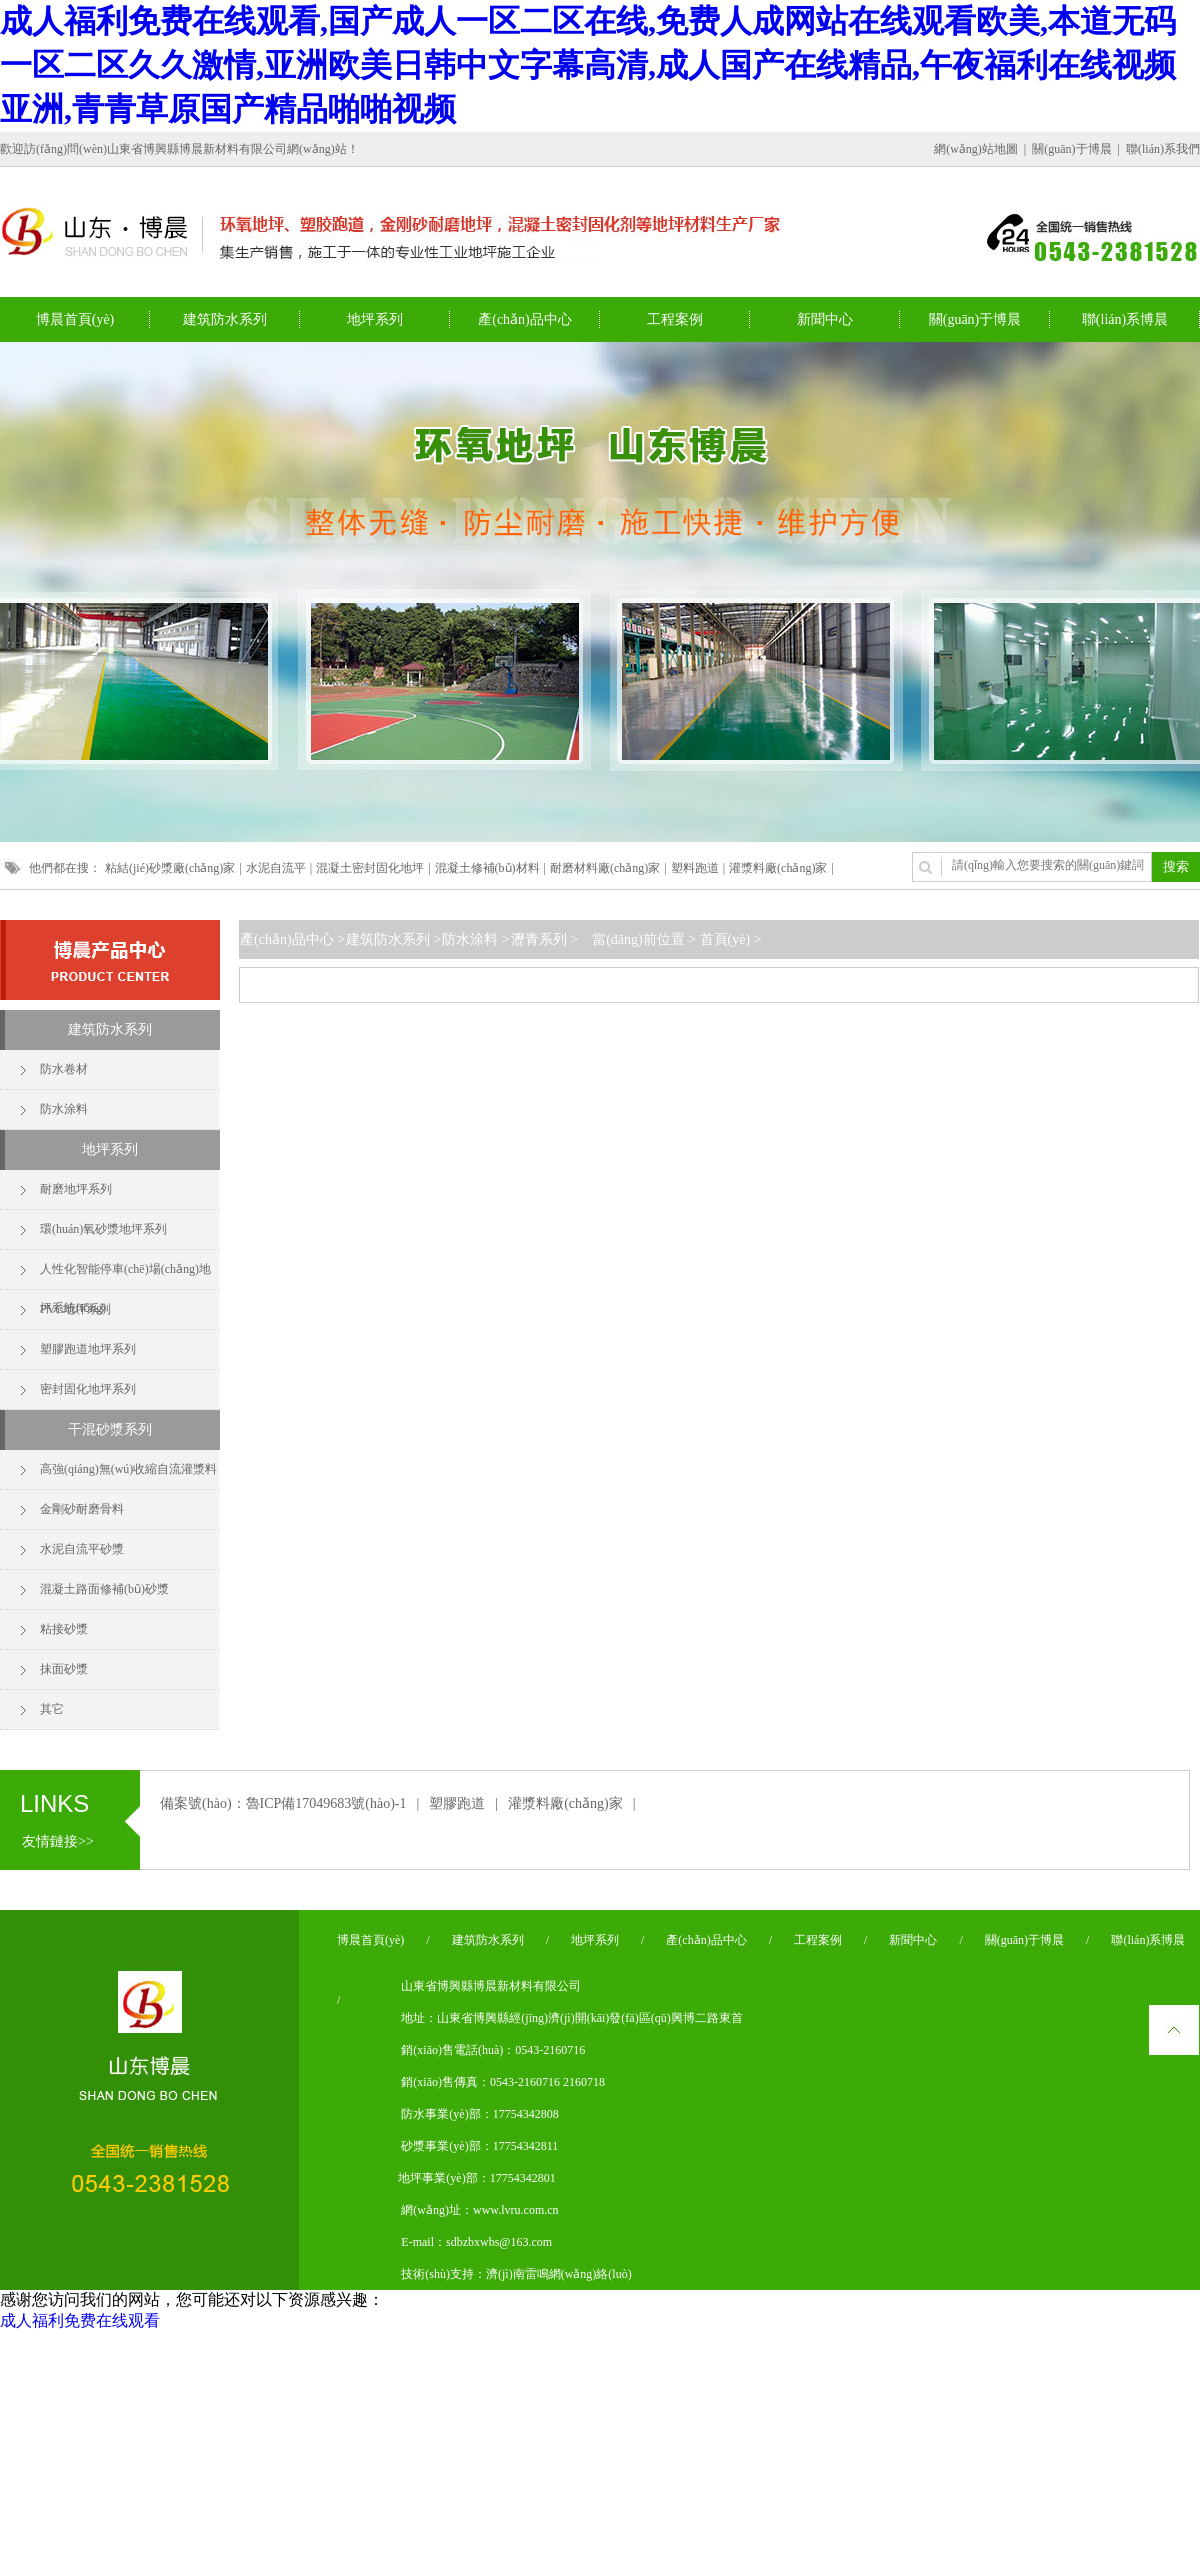 Image resolution: width=1200 pixels, height=2573 pixels. I want to click on 干混砂漿系列, so click(110, 1429).